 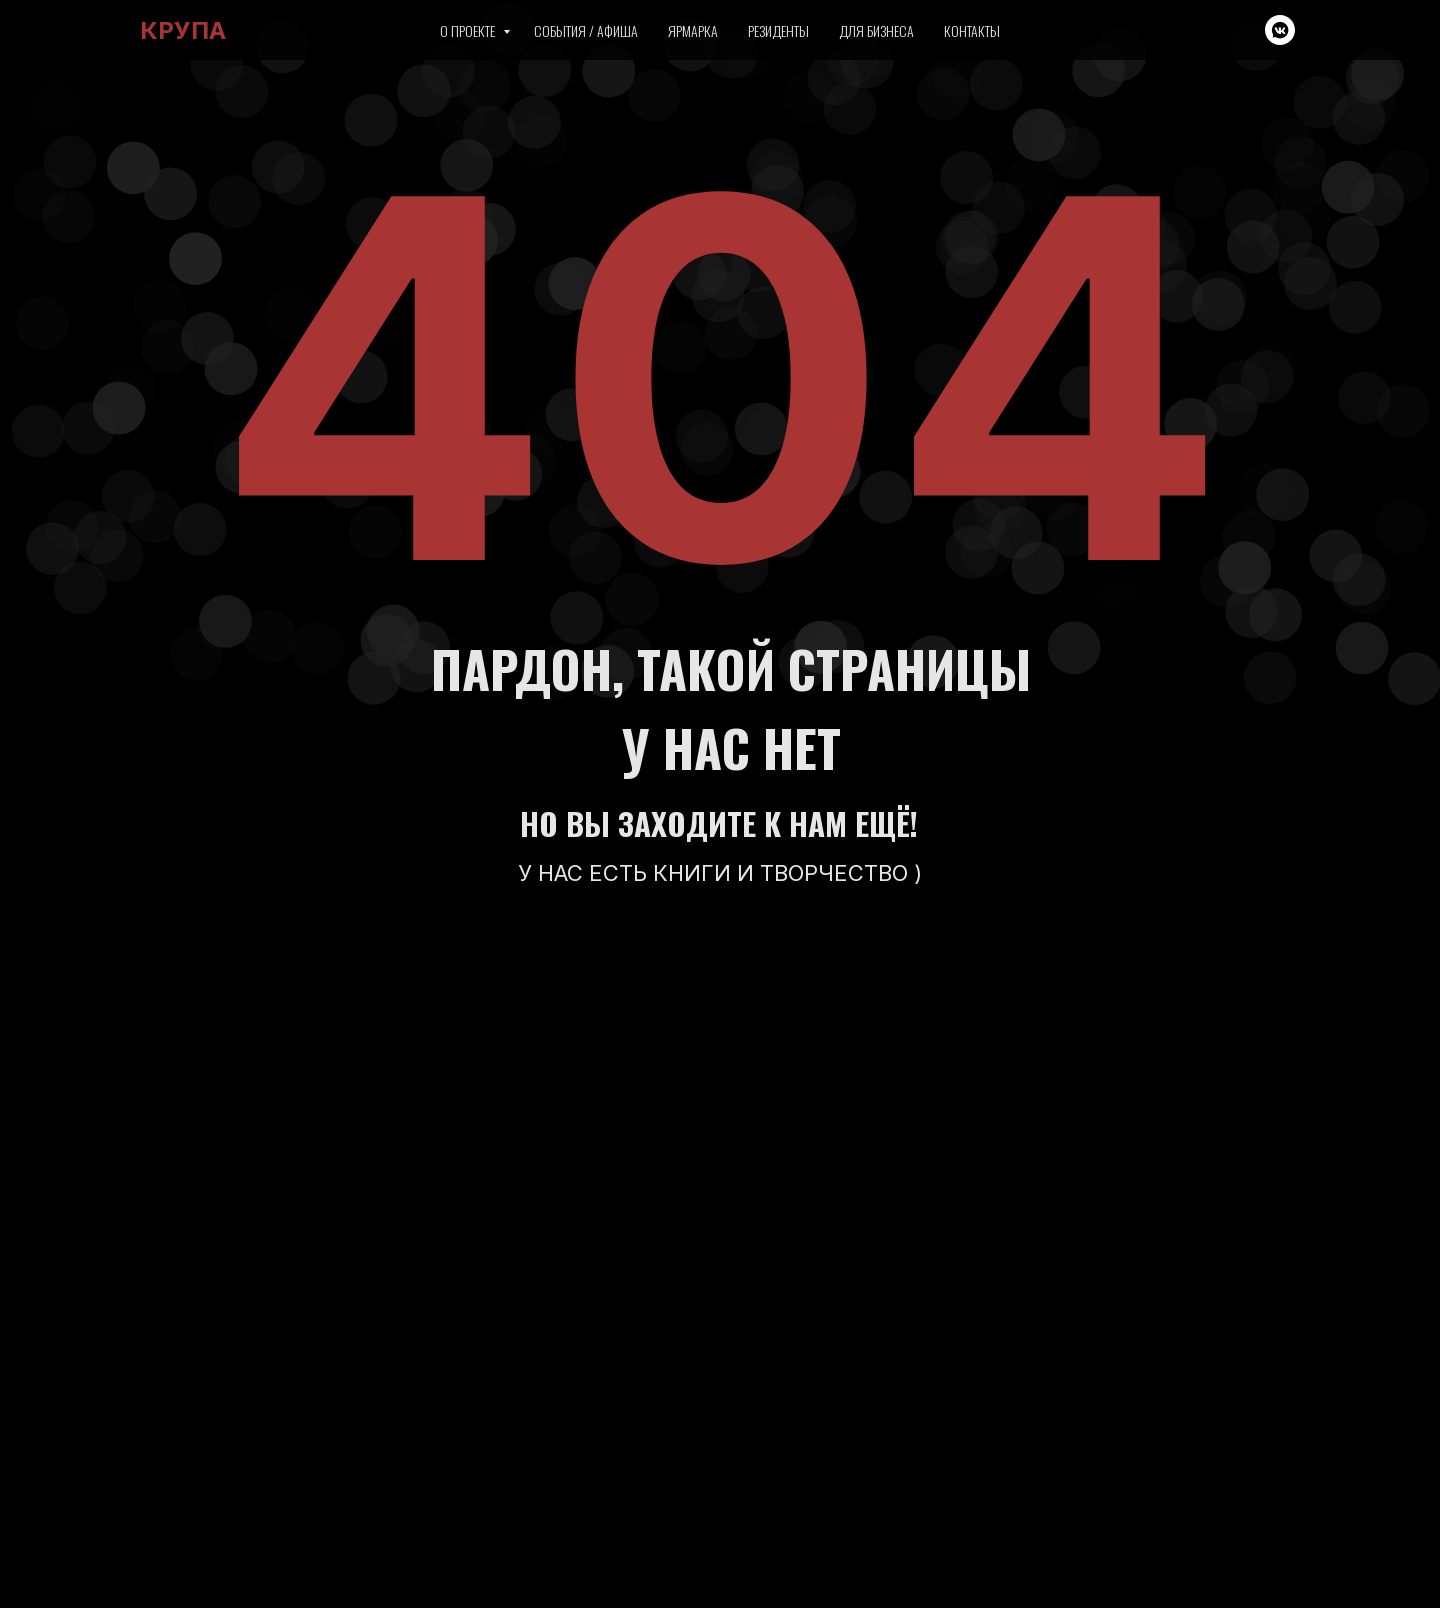 What do you see at coordinates (469, 30) in the screenshot?
I see `О проекте` at bounding box center [469, 30].